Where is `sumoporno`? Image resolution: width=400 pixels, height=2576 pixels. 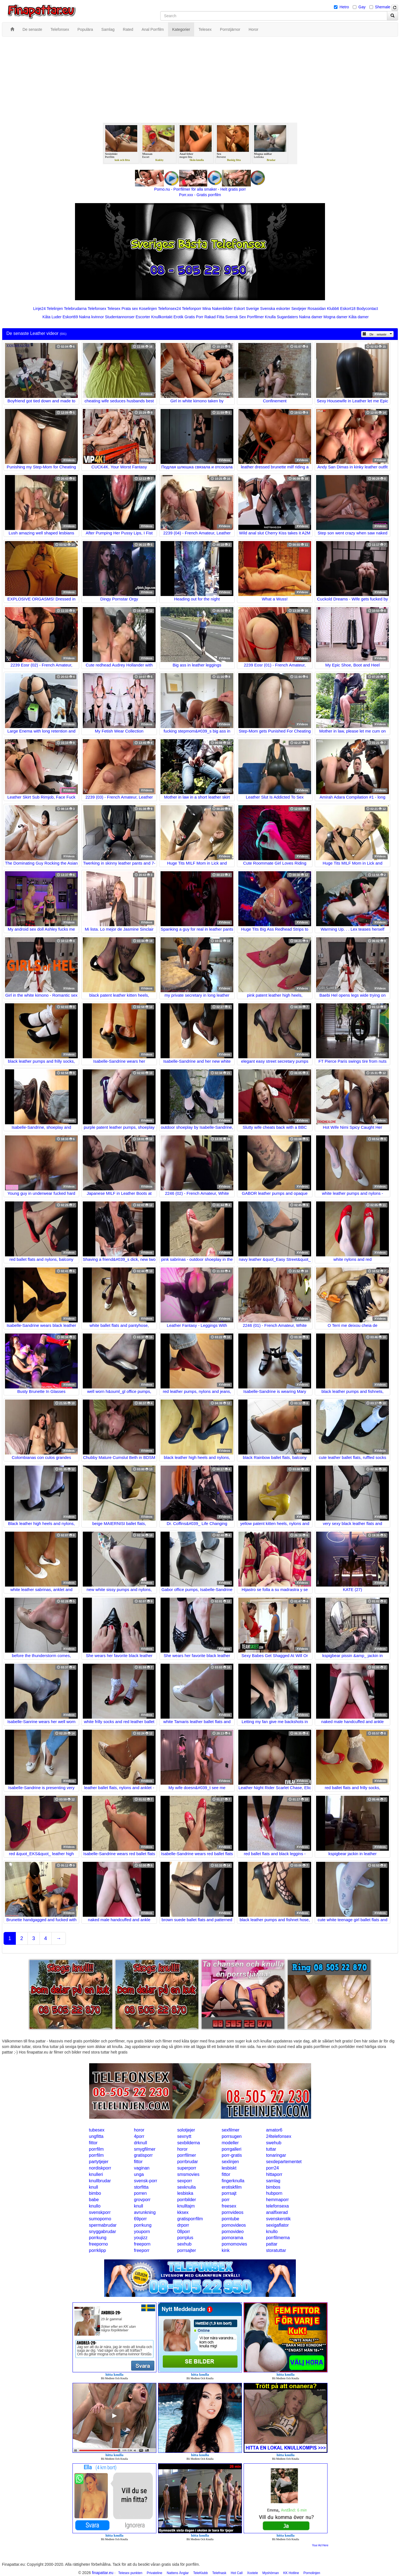 sumoporno is located at coordinates (100, 2218).